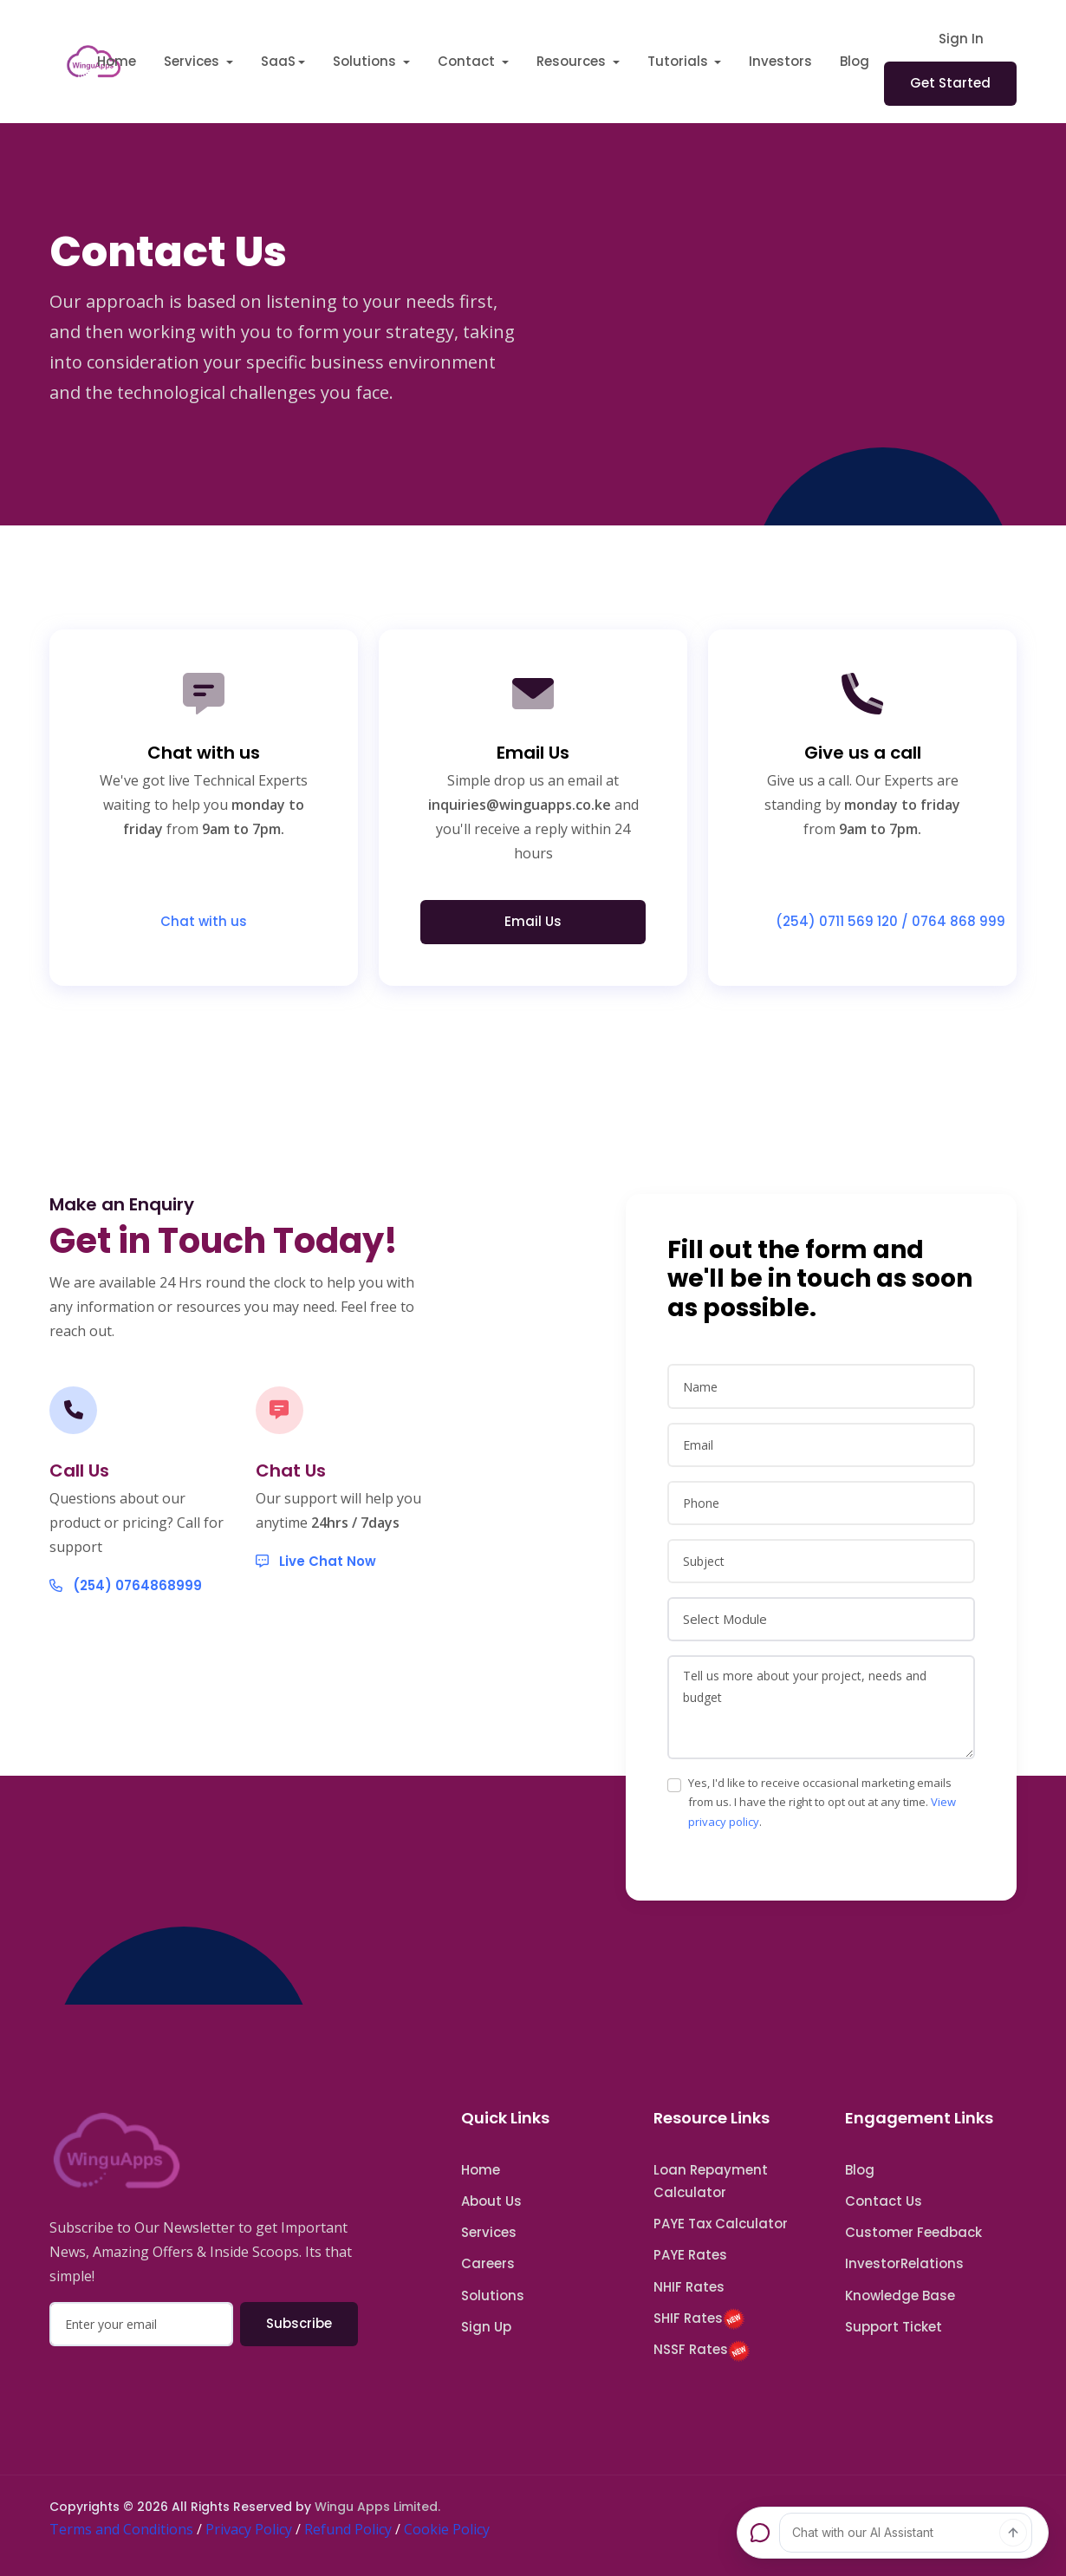 The width and height of the screenshot is (1066, 2576). What do you see at coordinates (248, 2529) in the screenshot?
I see `Privacy Policy` at bounding box center [248, 2529].